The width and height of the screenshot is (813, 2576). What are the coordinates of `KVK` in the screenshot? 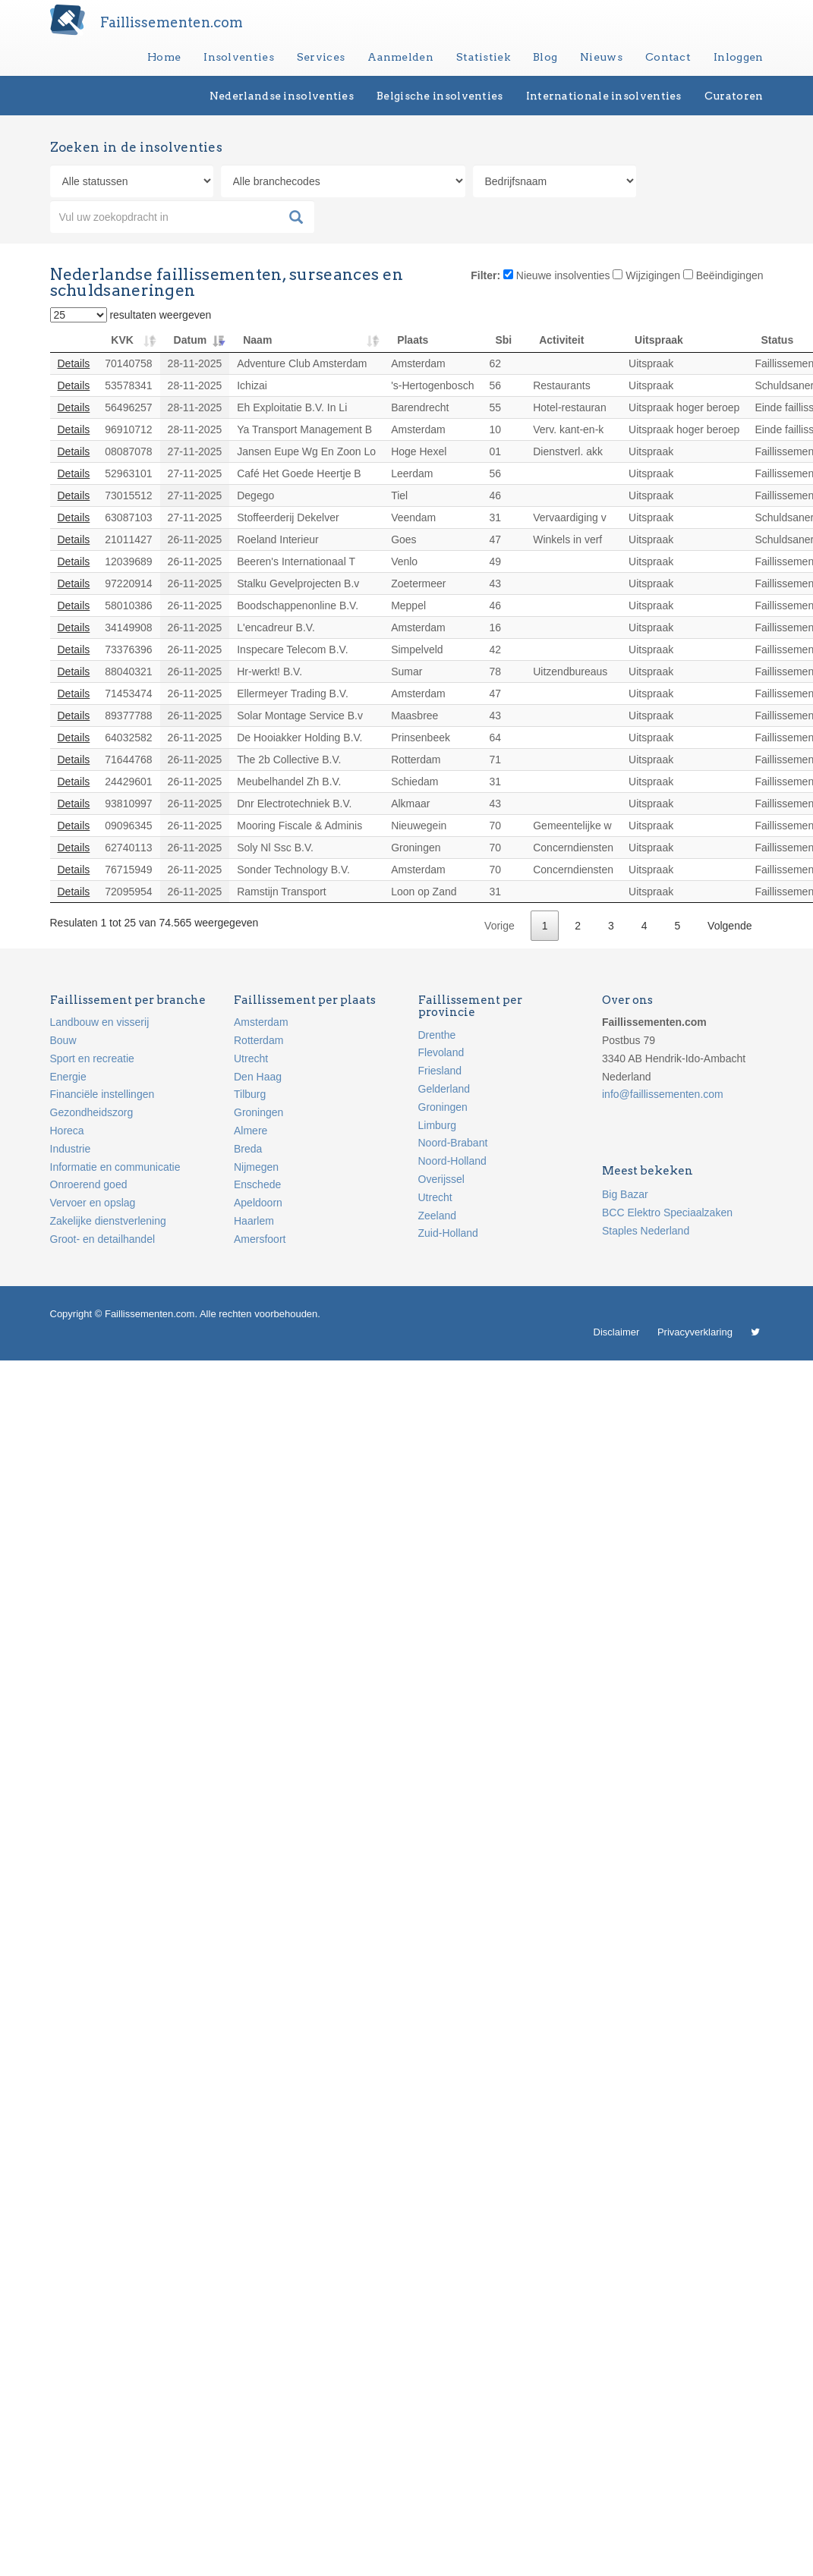 It's located at (122, 340).